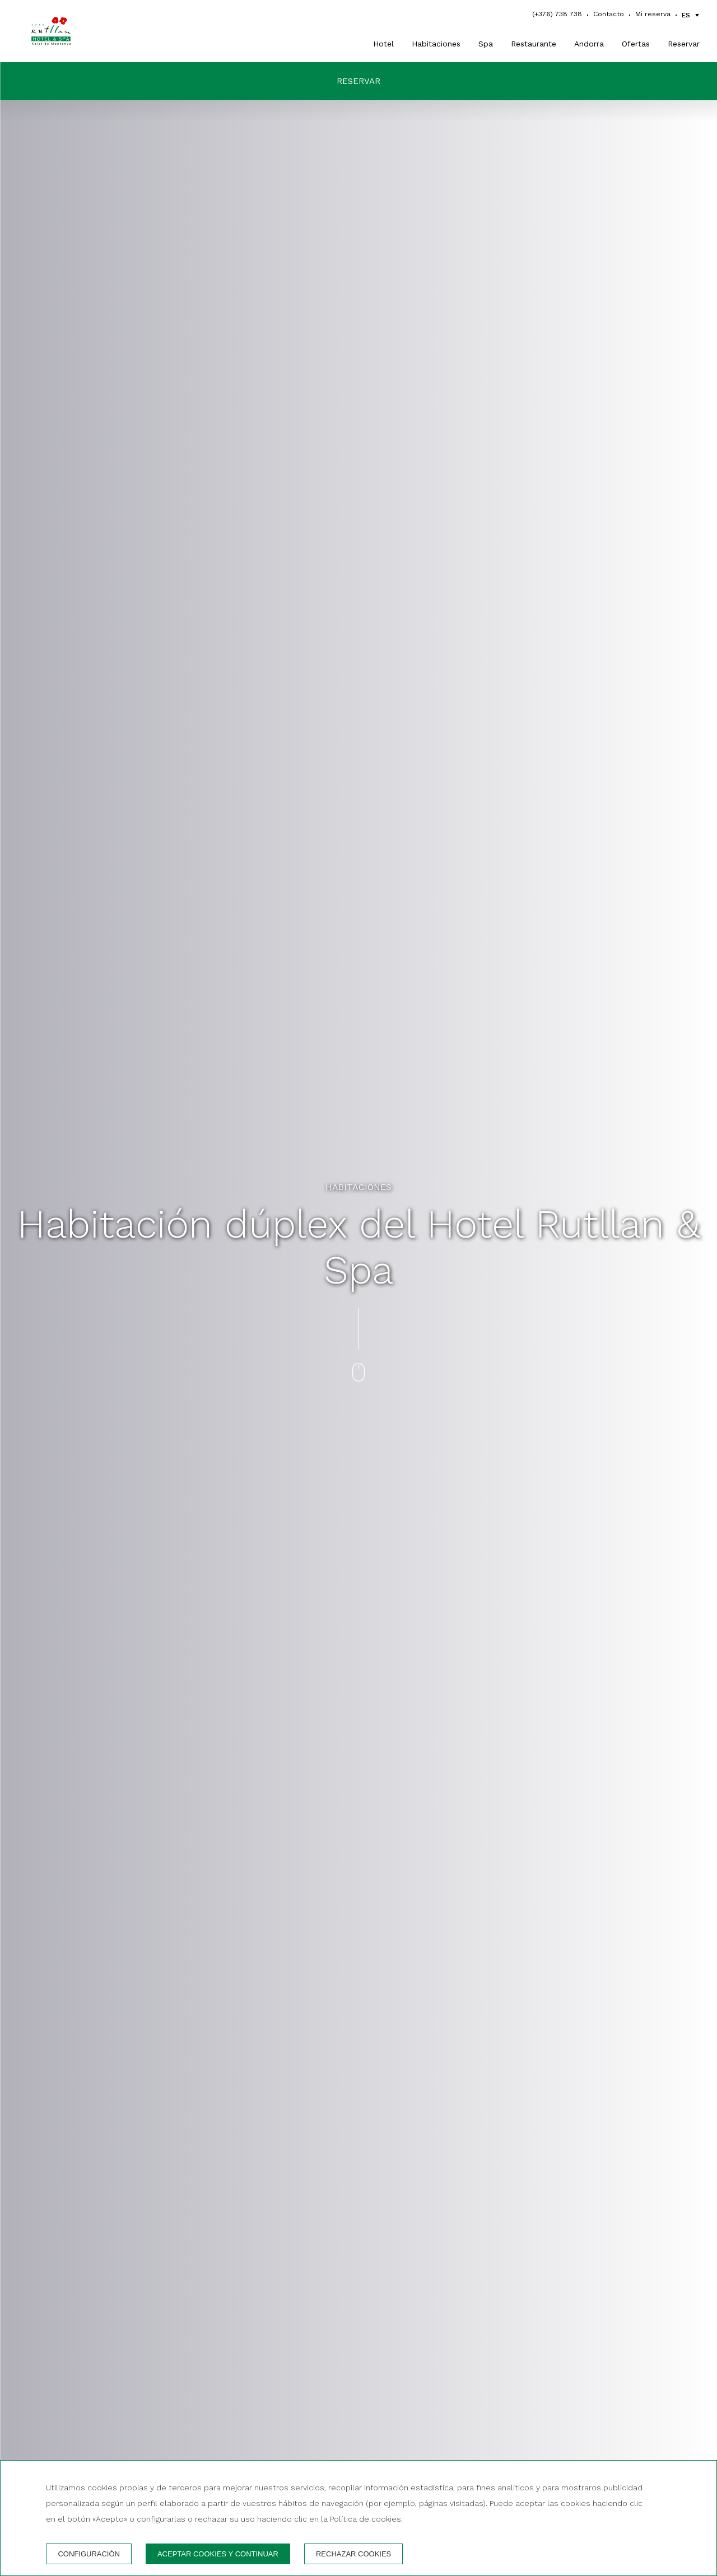 The image size is (717, 2576). I want to click on (+376) 738 738, so click(557, 14).